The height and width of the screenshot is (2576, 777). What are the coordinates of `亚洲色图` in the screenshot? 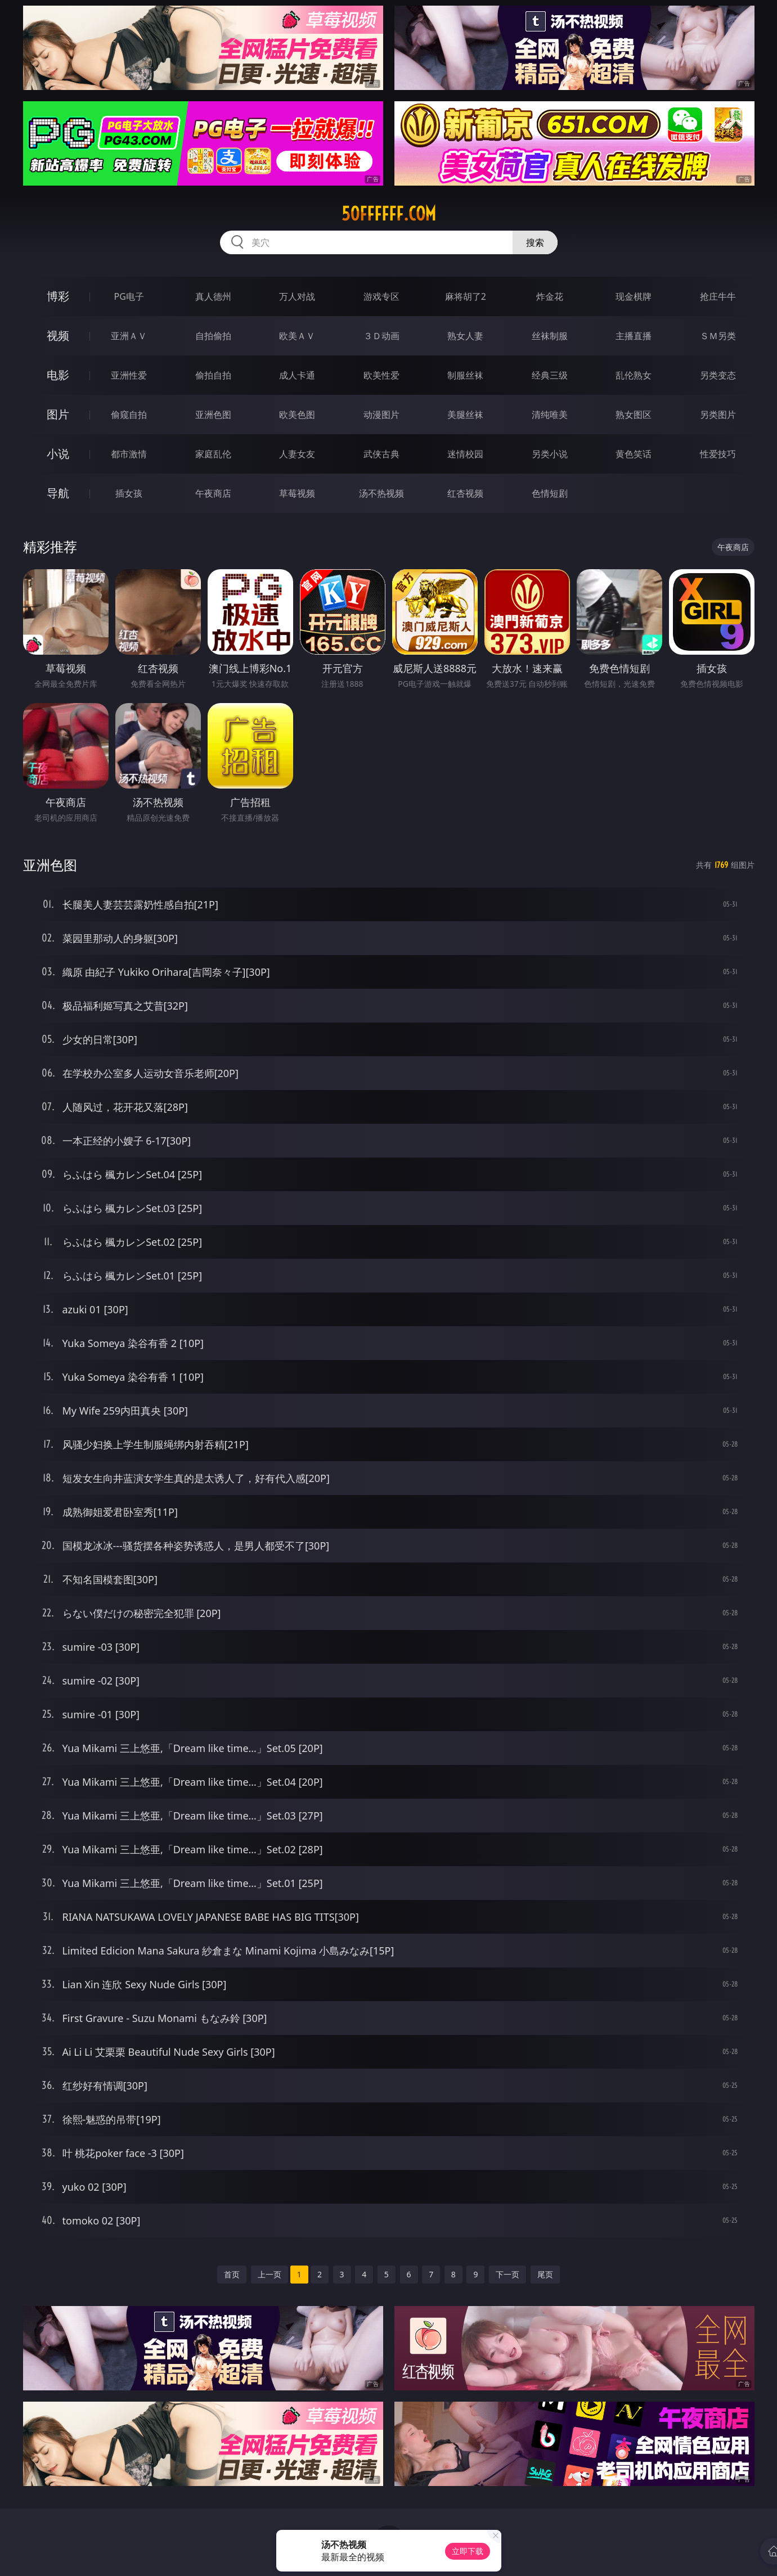 It's located at (213, 414).